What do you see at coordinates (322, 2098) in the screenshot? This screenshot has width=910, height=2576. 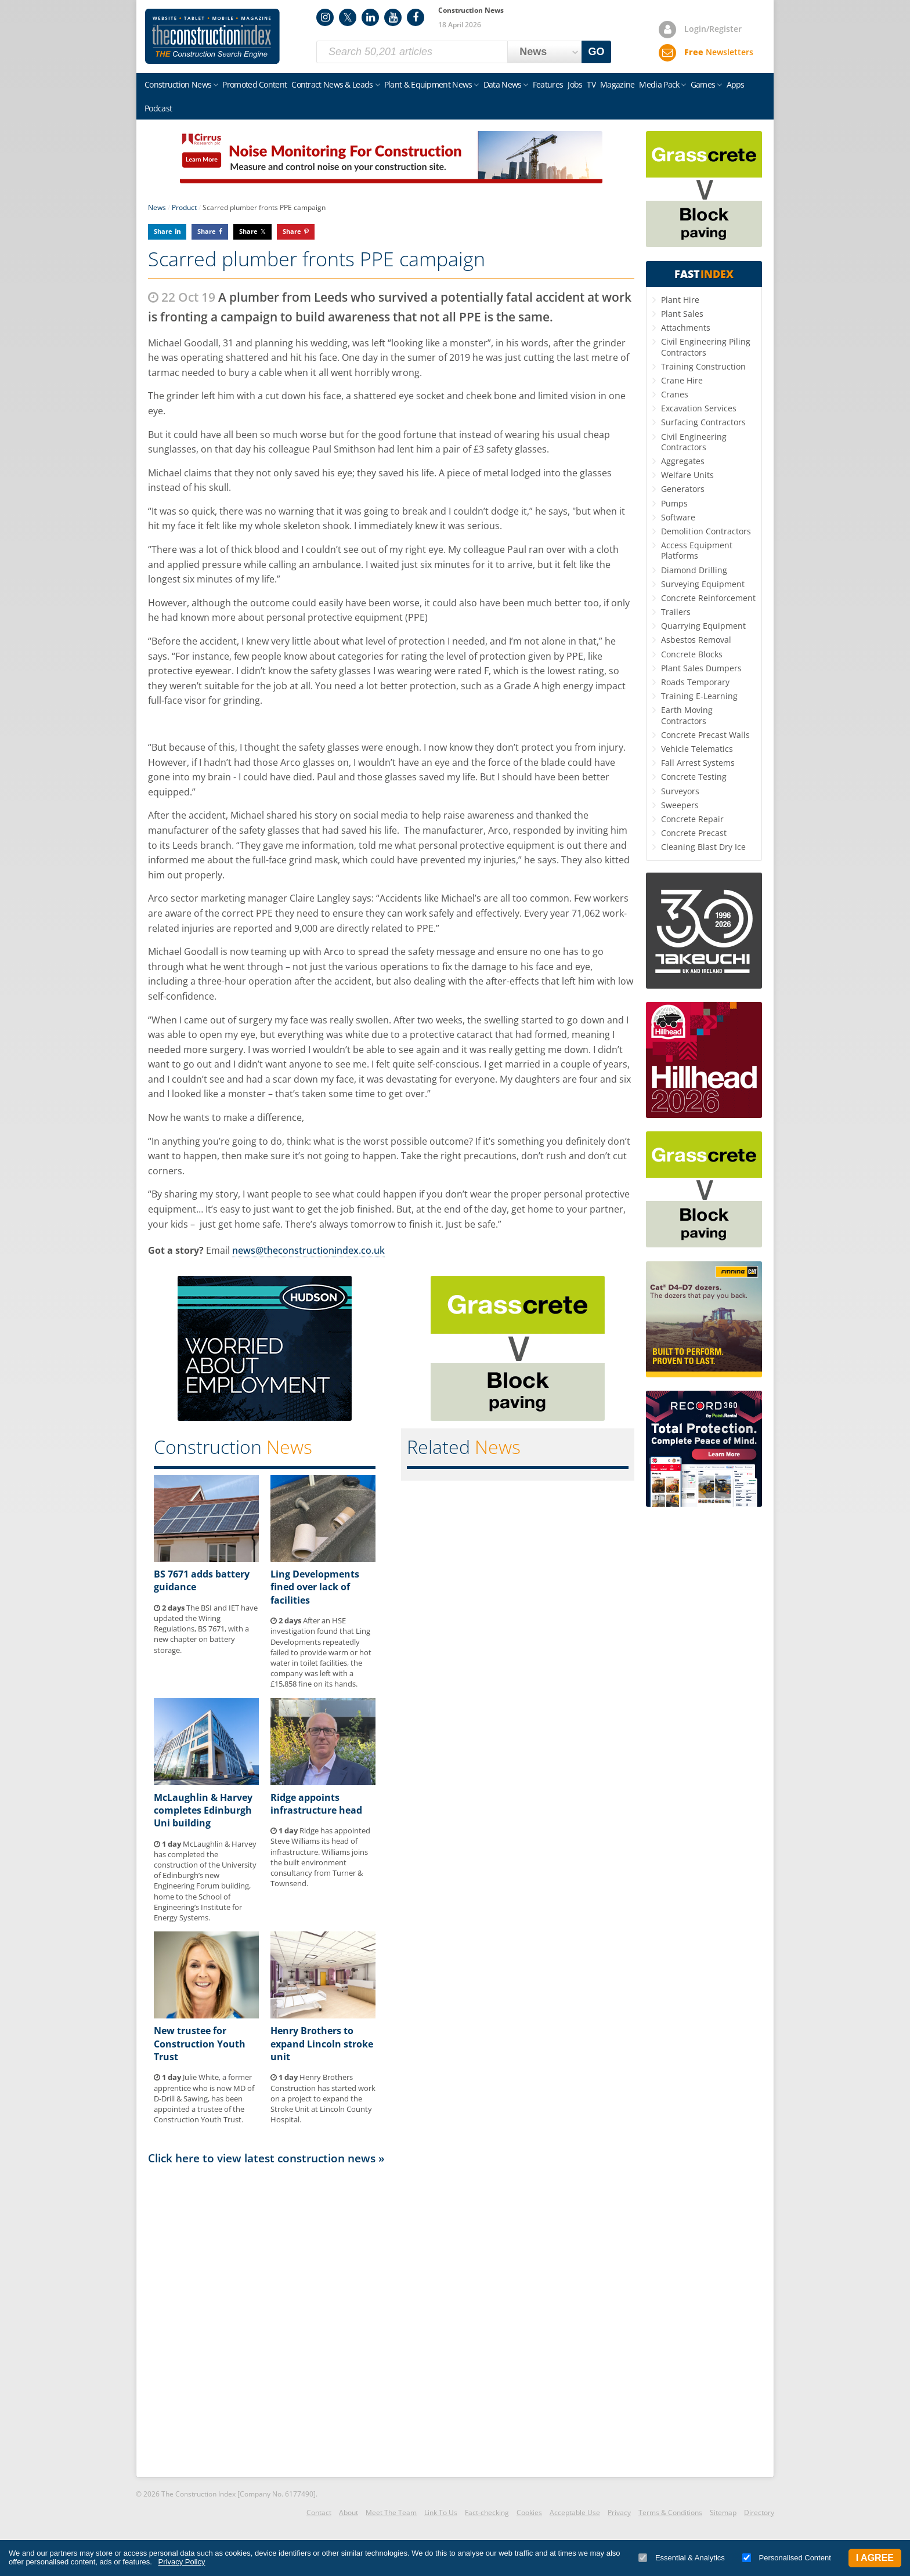 I see `Henry Brothers Construction has started work on a project to expand the Stroke Unit at Lincoln County Hospital.` at bounding box center [322, 2098].